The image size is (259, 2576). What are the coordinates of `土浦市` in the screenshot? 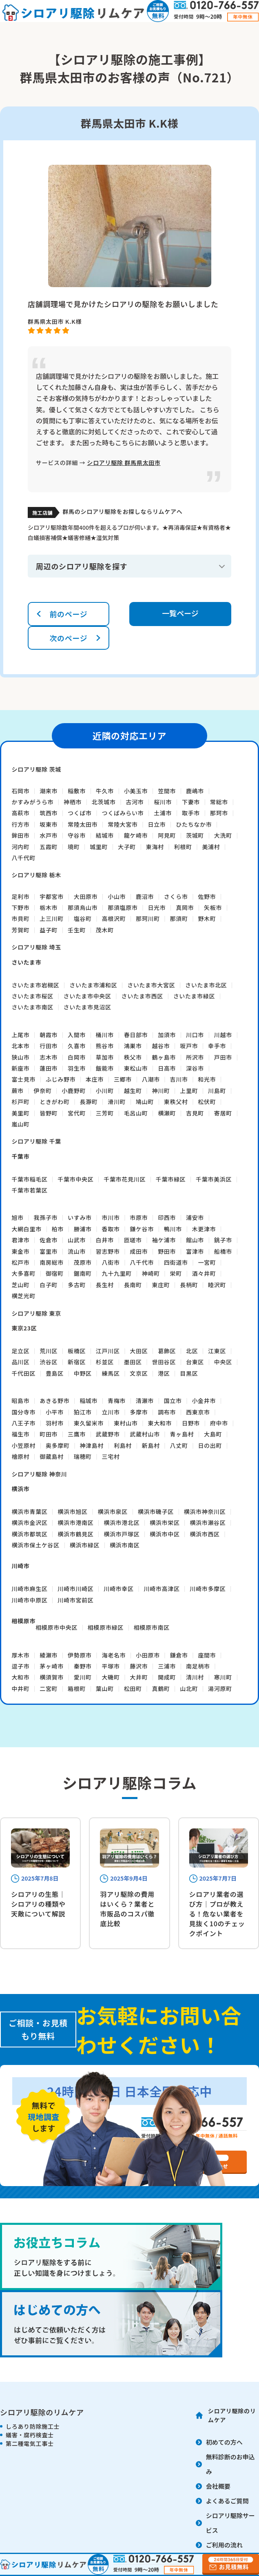 It's located at (163, 813).